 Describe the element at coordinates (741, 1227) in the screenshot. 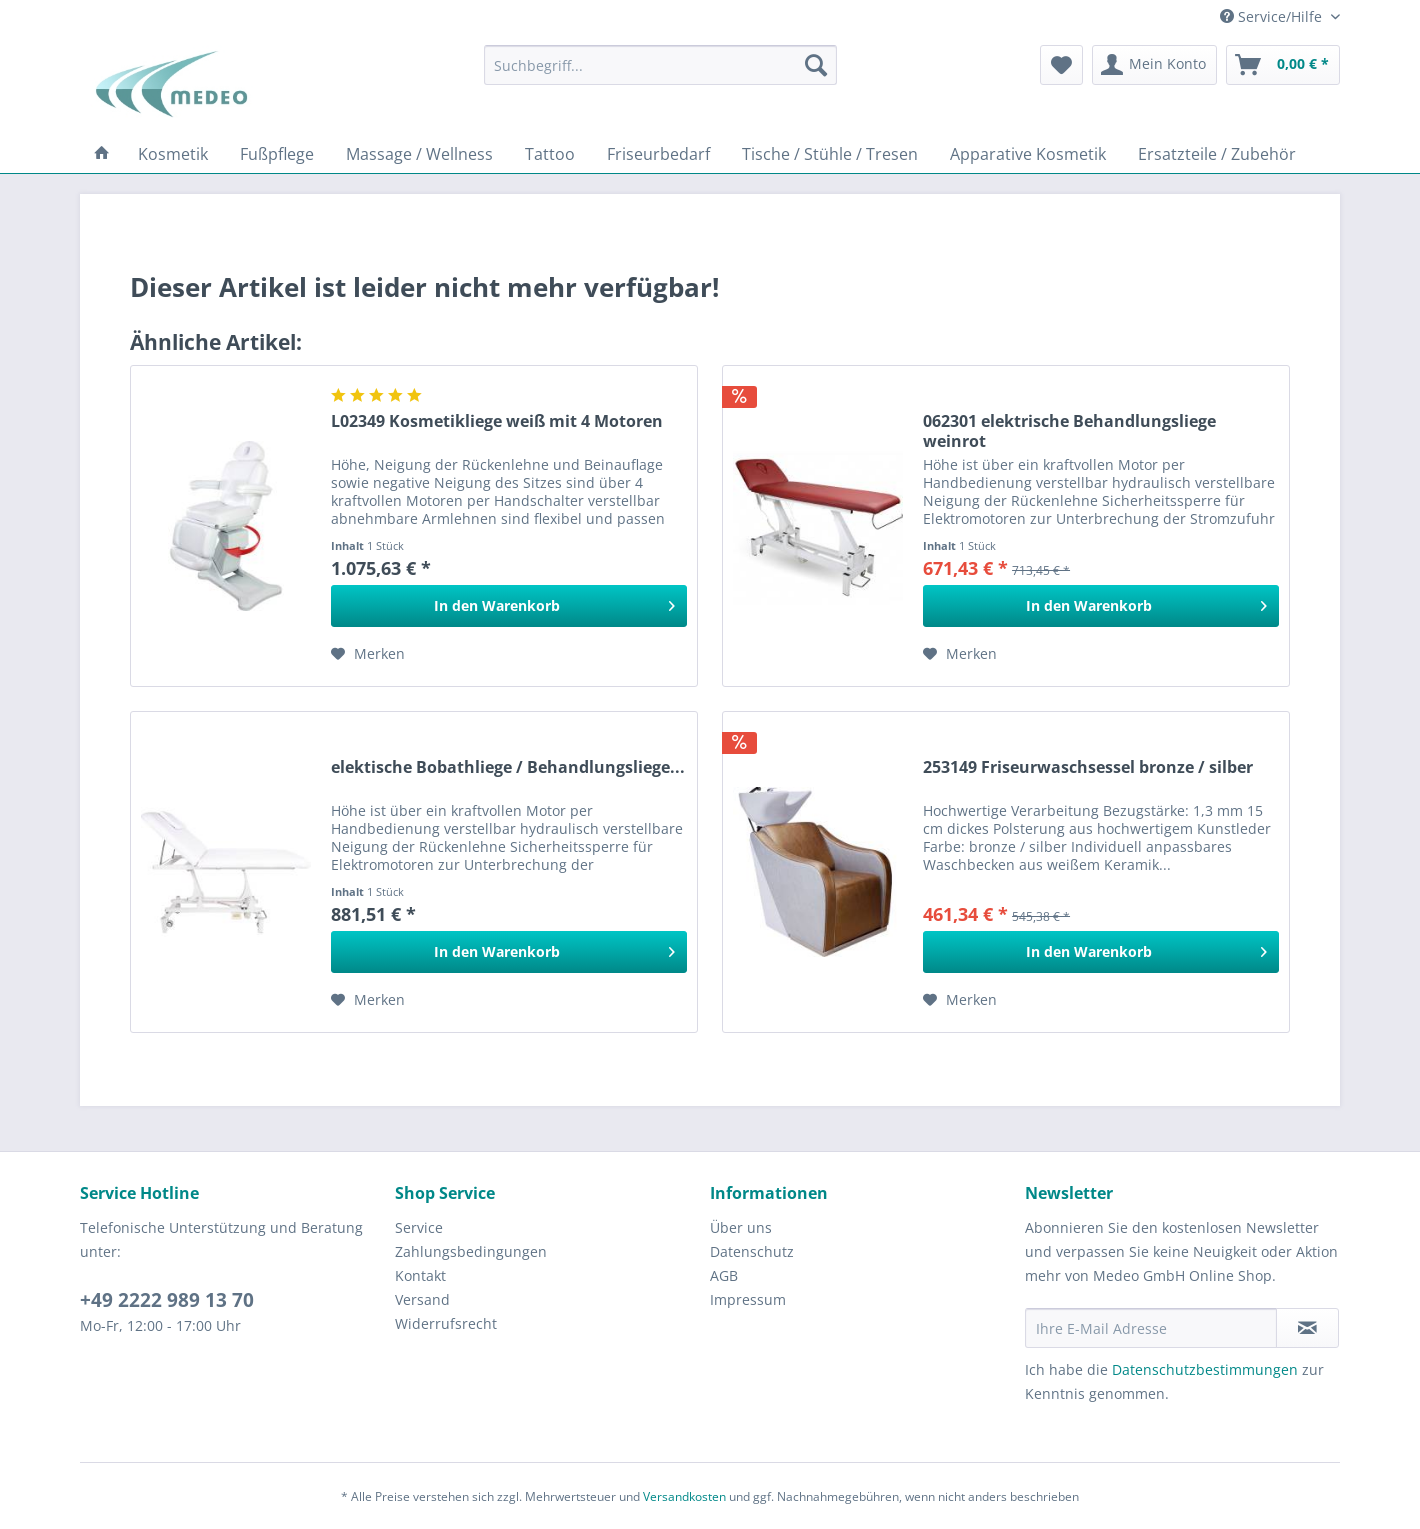

I see `Über uns` at that location.